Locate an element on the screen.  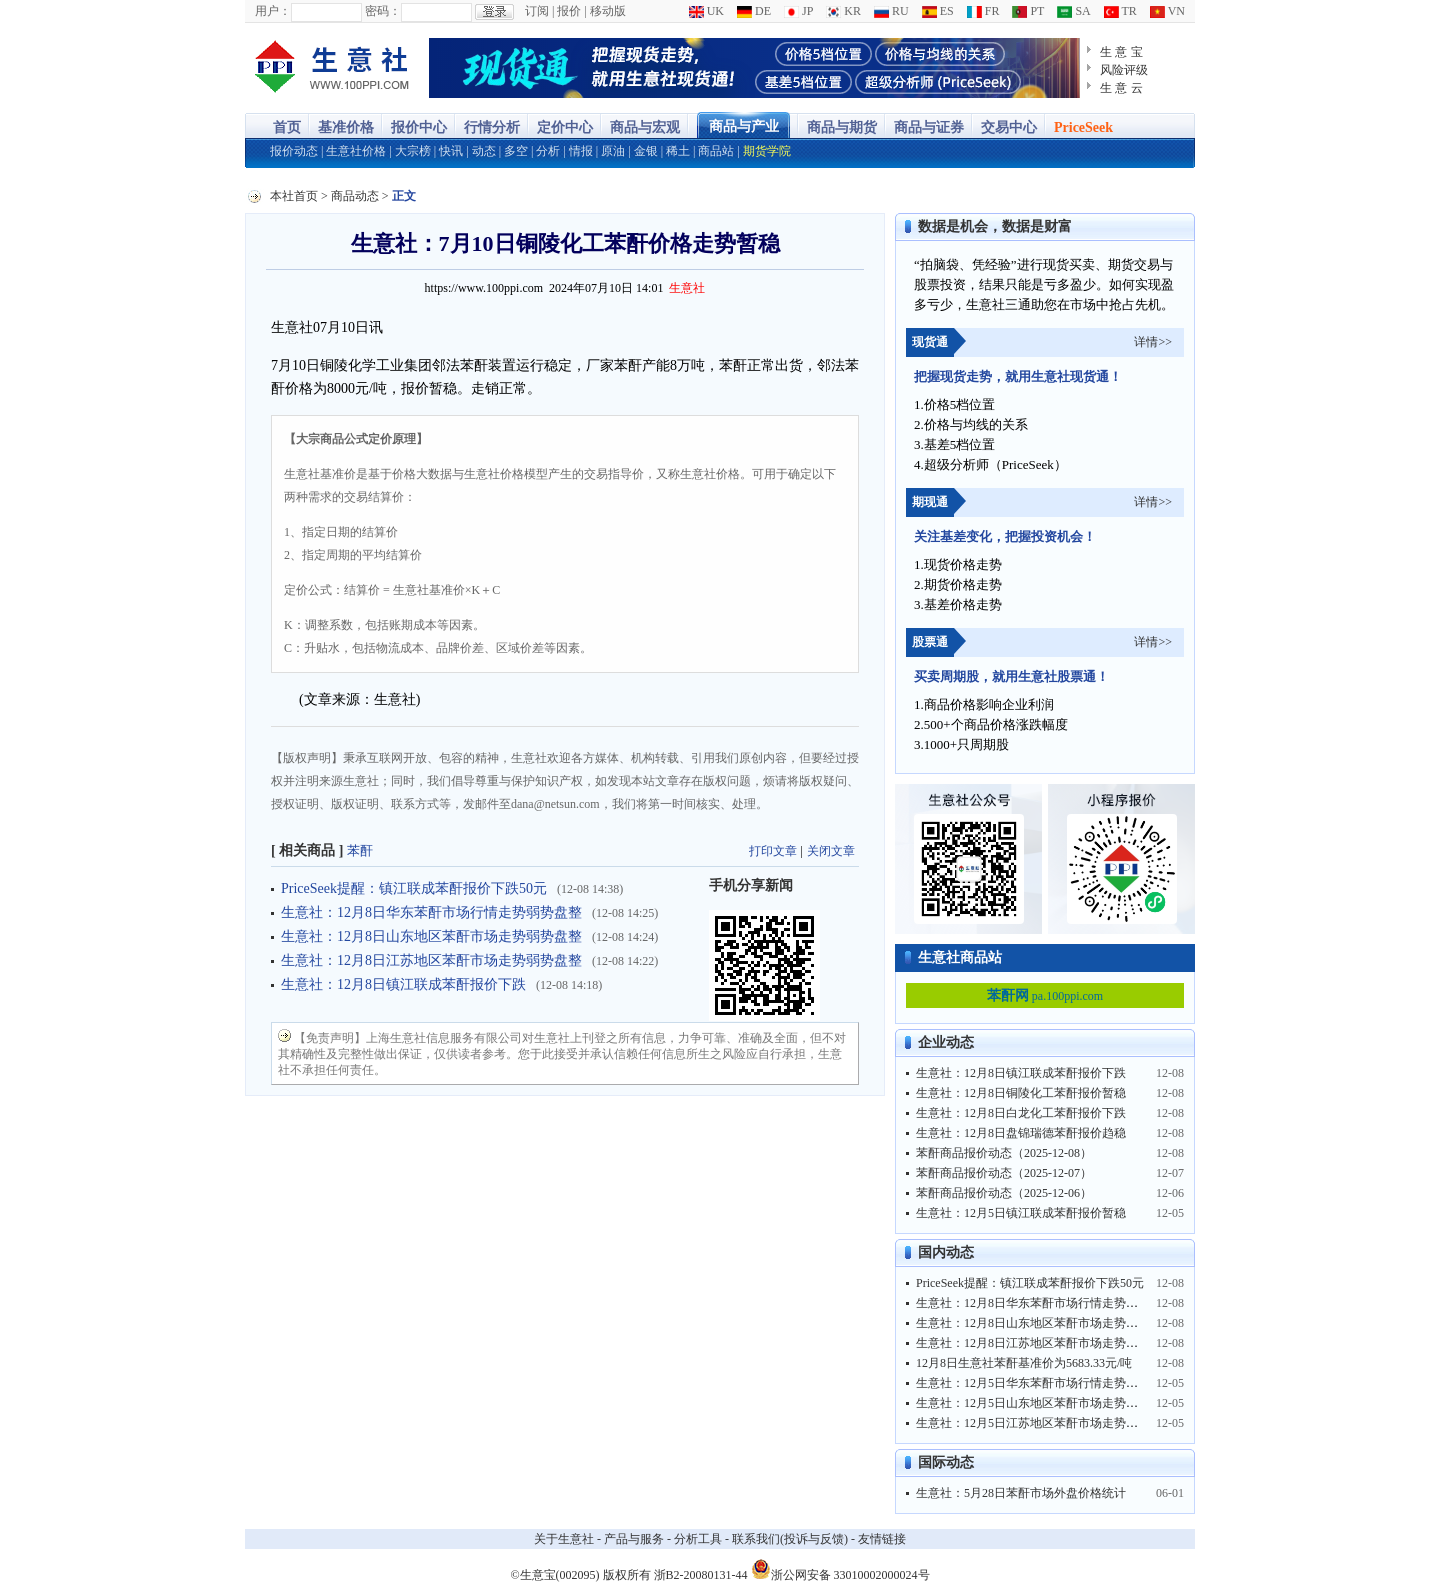
移动版 is located at coordinates (608, 11).